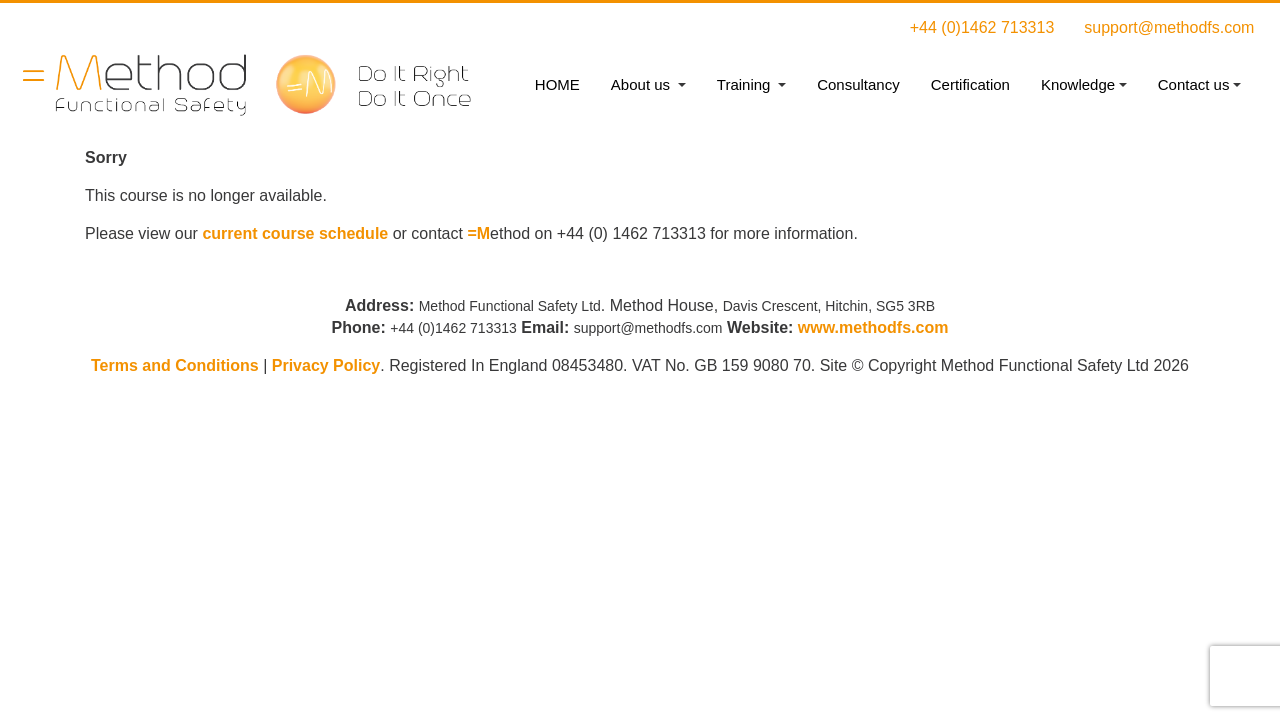 The width and height of the screenshot is (1280, 720). I want to click on Contact us [button], so click(1194, 84).